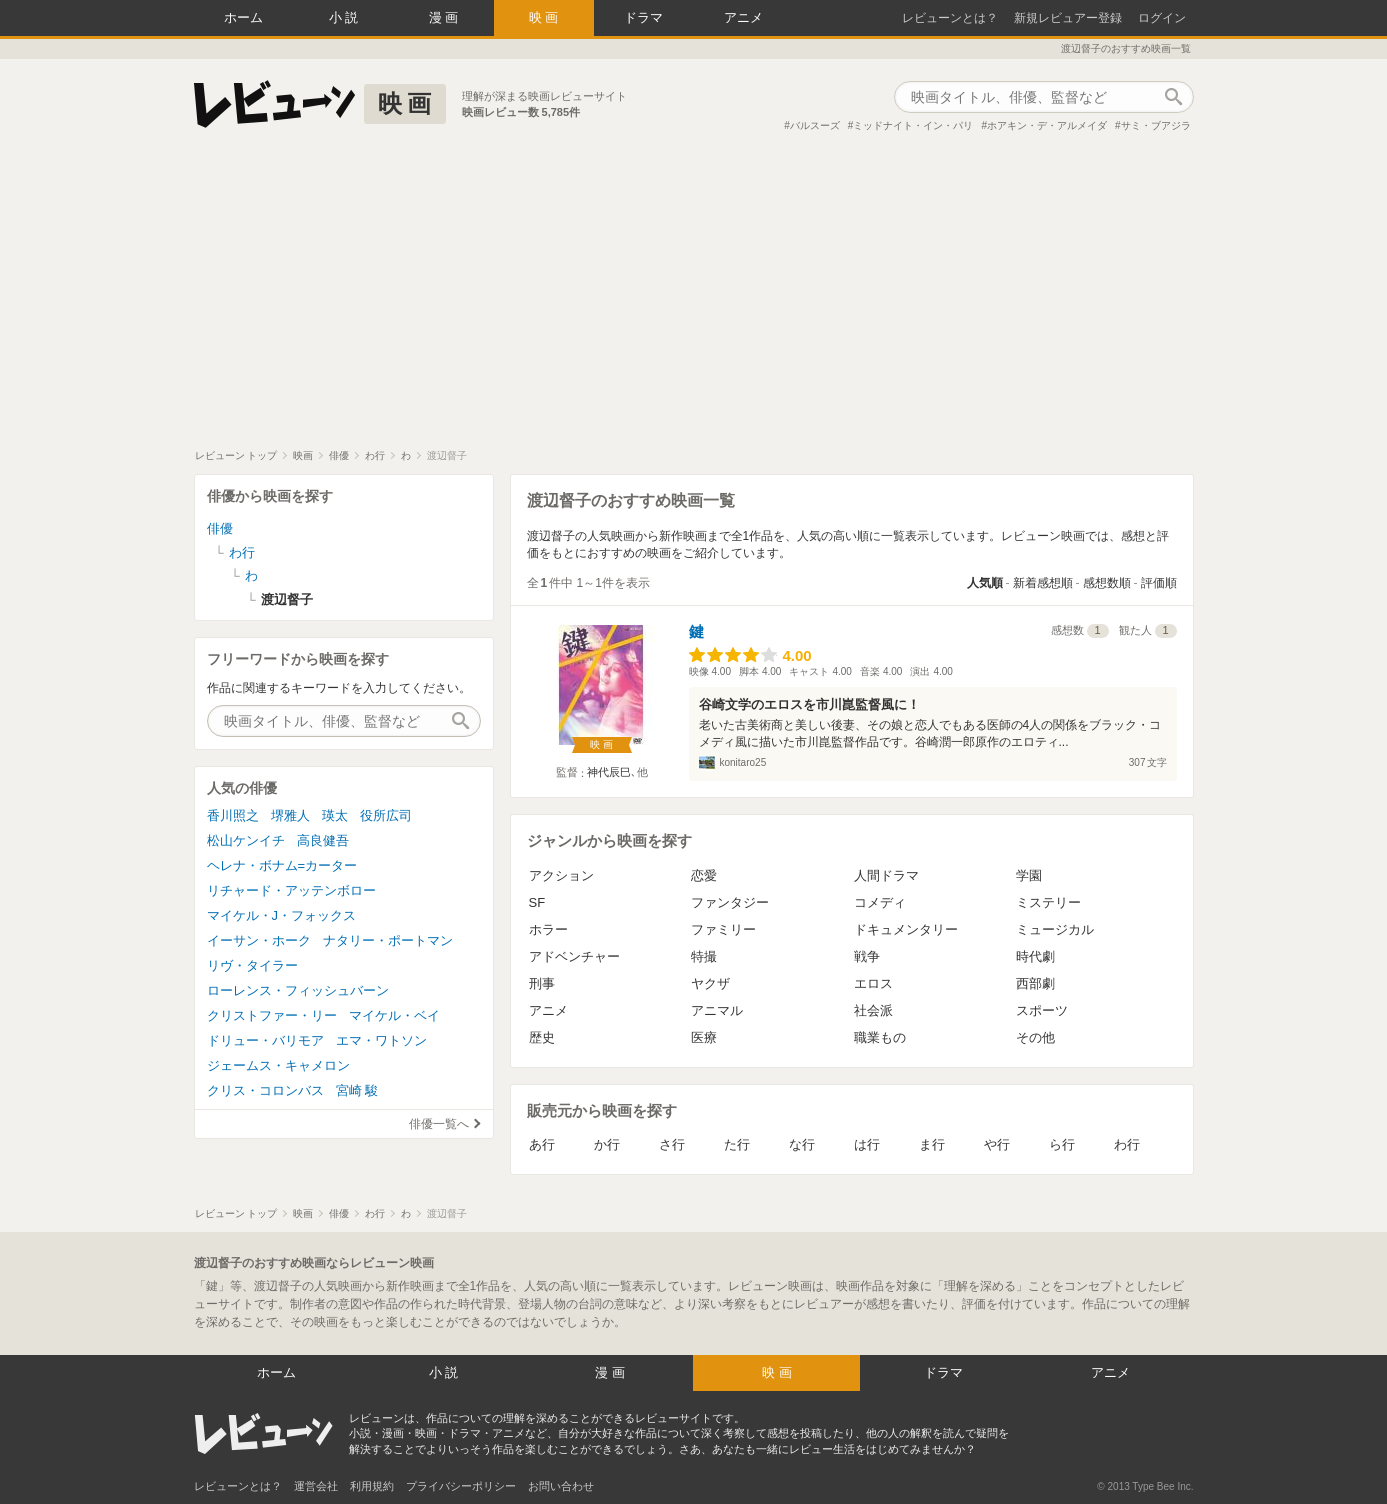 The image size is (1387, 1504). Describe the element at coordinates (1047, 125) in the screenshot. I see `ホアキン・デ・アルメイダ` at that location.